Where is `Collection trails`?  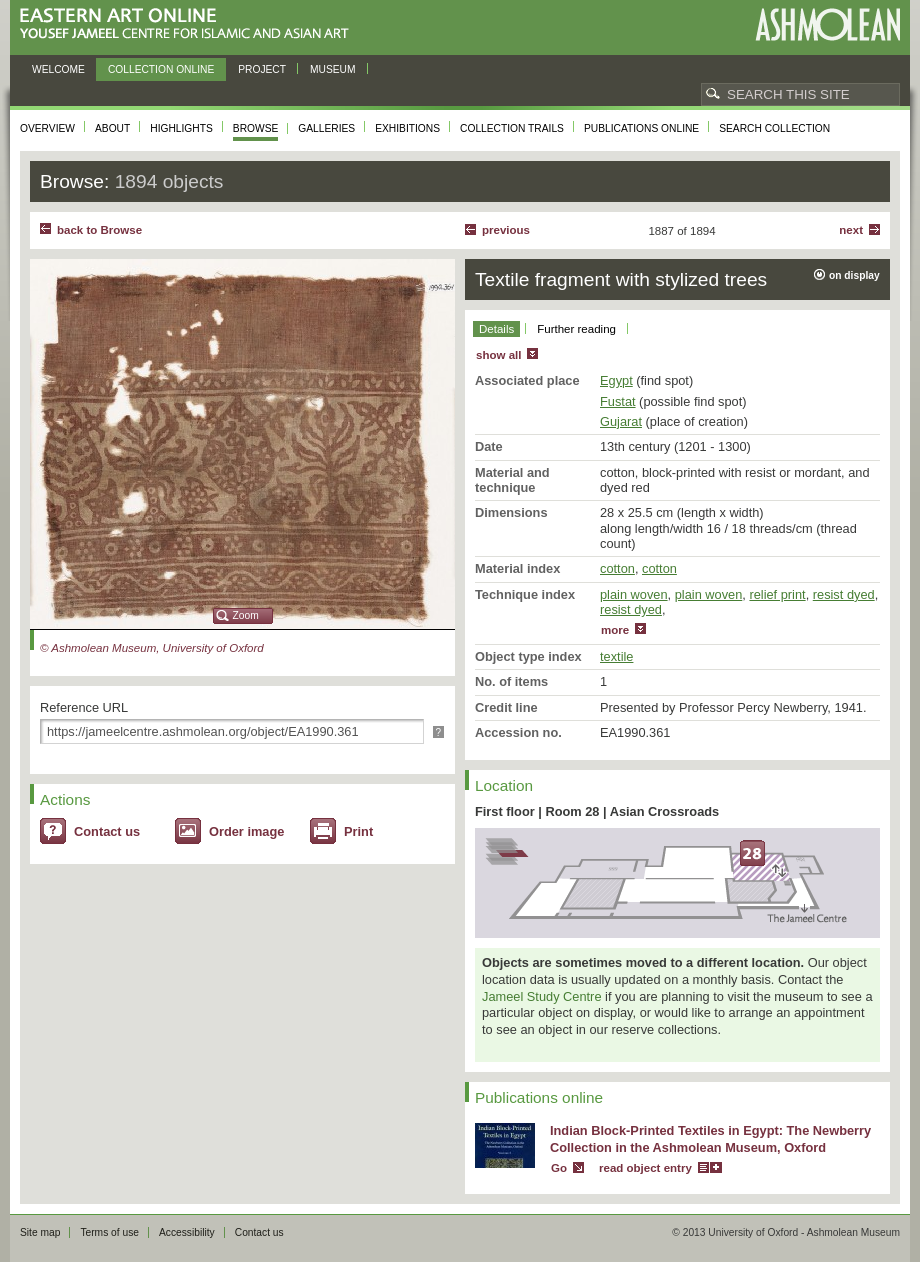
Collection trails is located at coordinates (512, 128).